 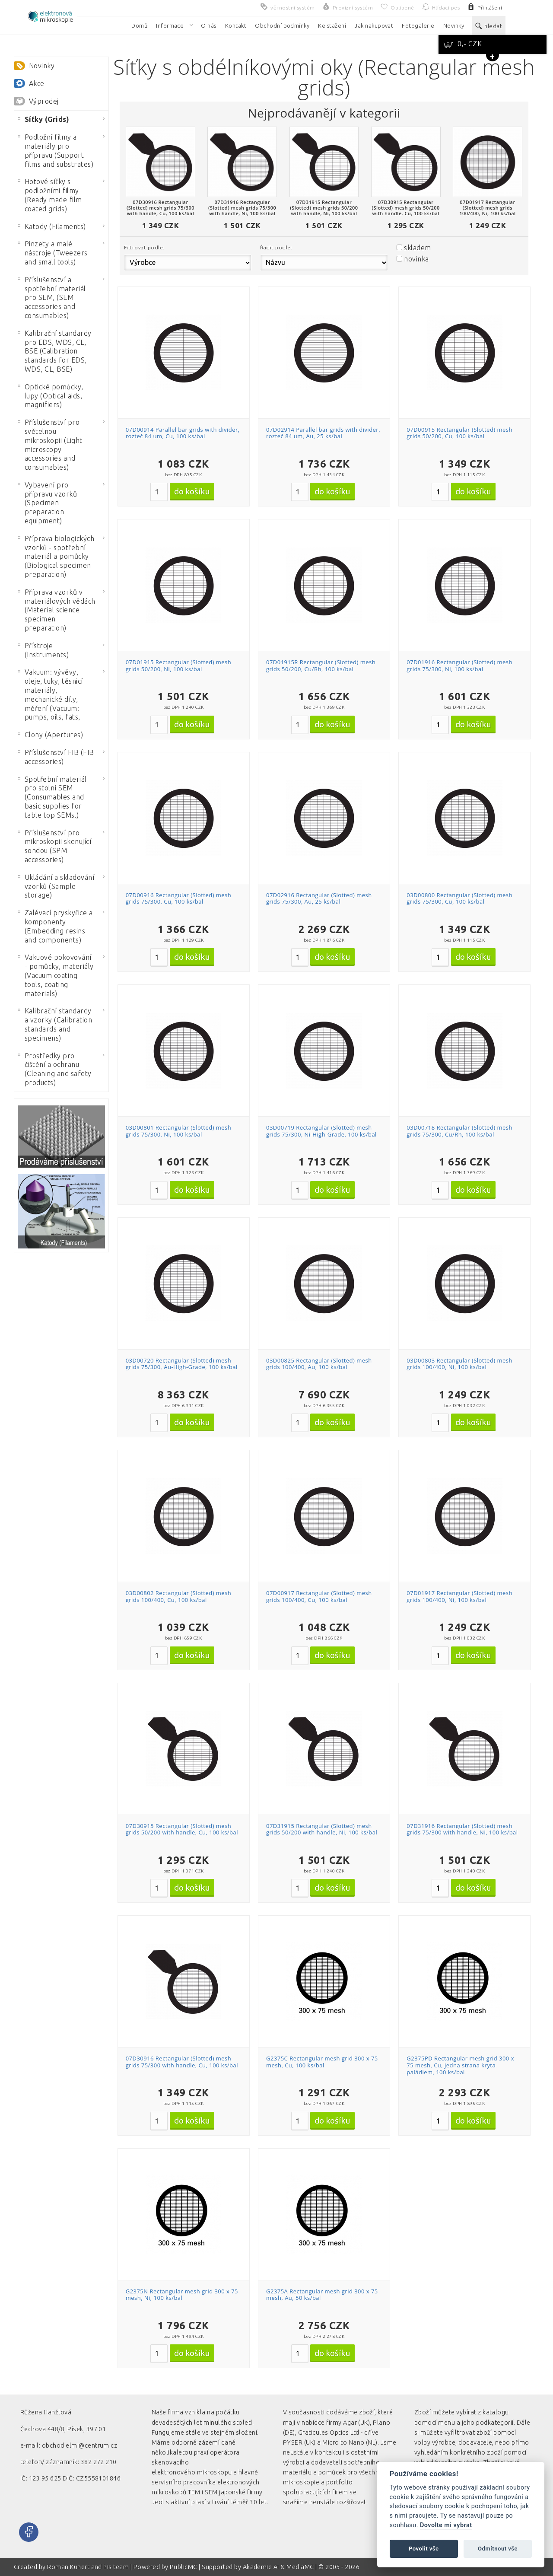 What do you see at coordinates (459, 898) in the screenshot?
I see `03D00800 Rectangular (Slotted) mesh grids 75/300, Cu, 100 ks/bal` at bounding box center [459, 898].